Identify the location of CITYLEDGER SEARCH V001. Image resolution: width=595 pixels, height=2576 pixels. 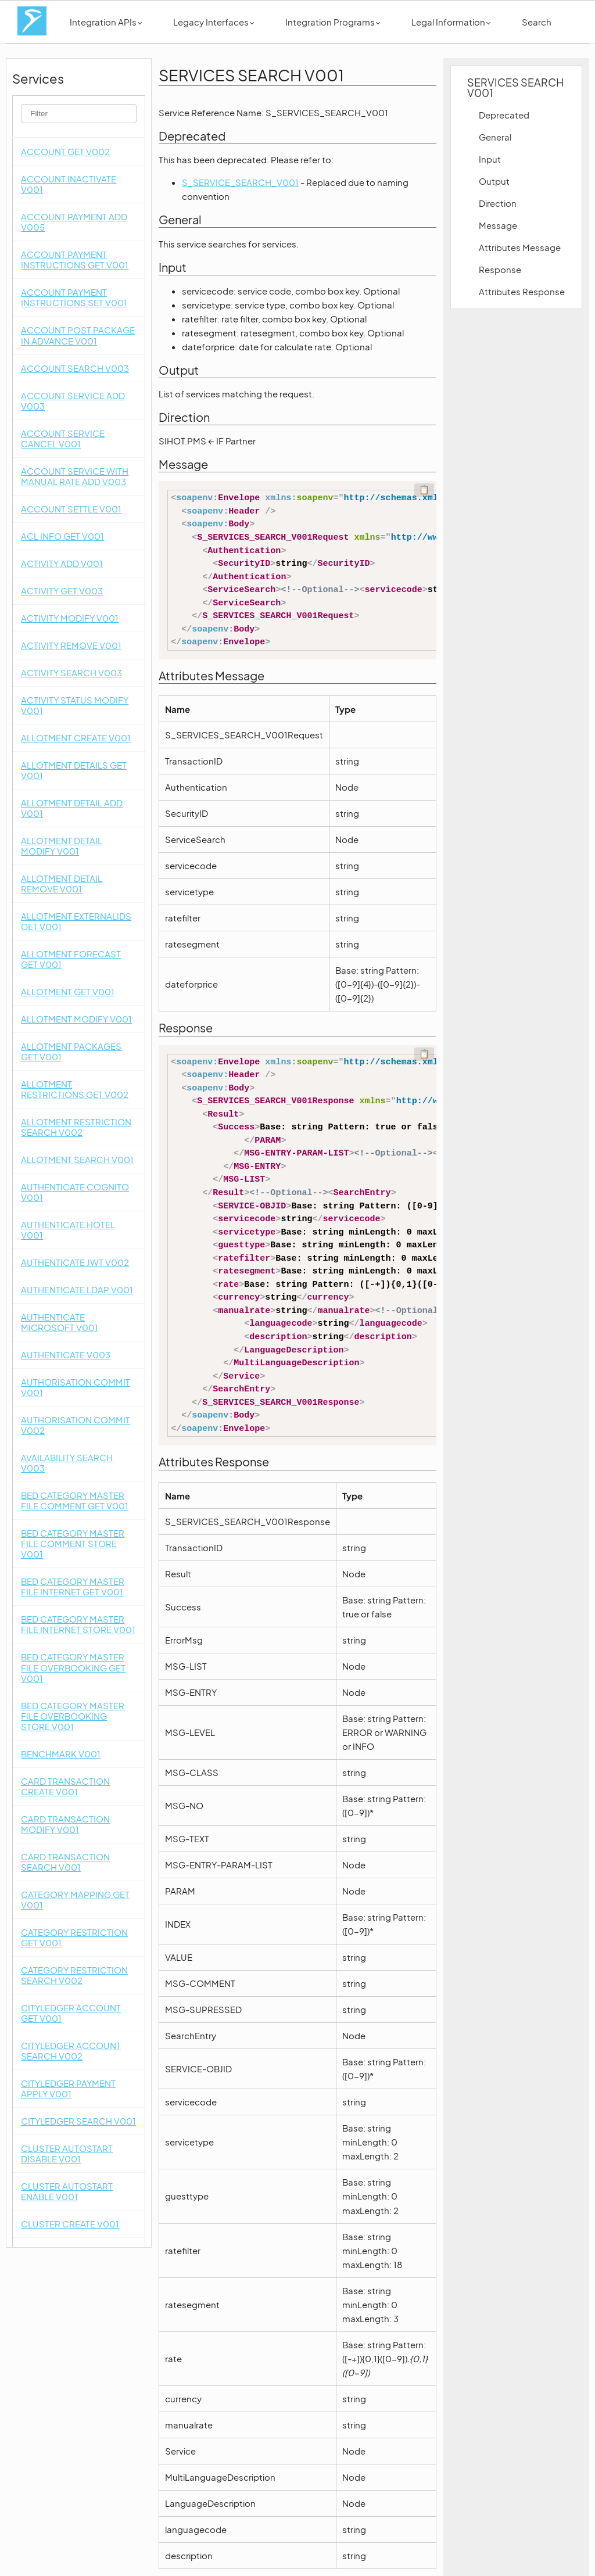
(78, 2120).